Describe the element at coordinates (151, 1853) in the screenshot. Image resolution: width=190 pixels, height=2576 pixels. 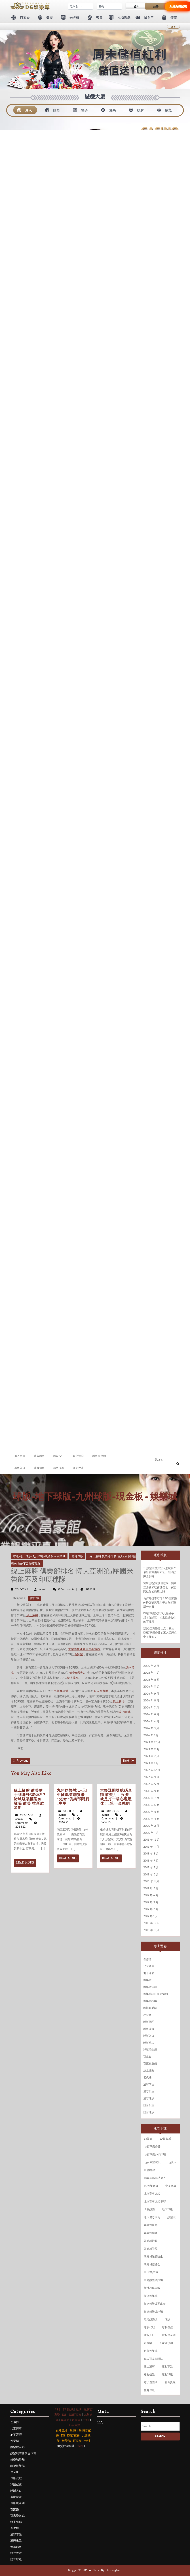
I see `2019 年 8 月` at that location.